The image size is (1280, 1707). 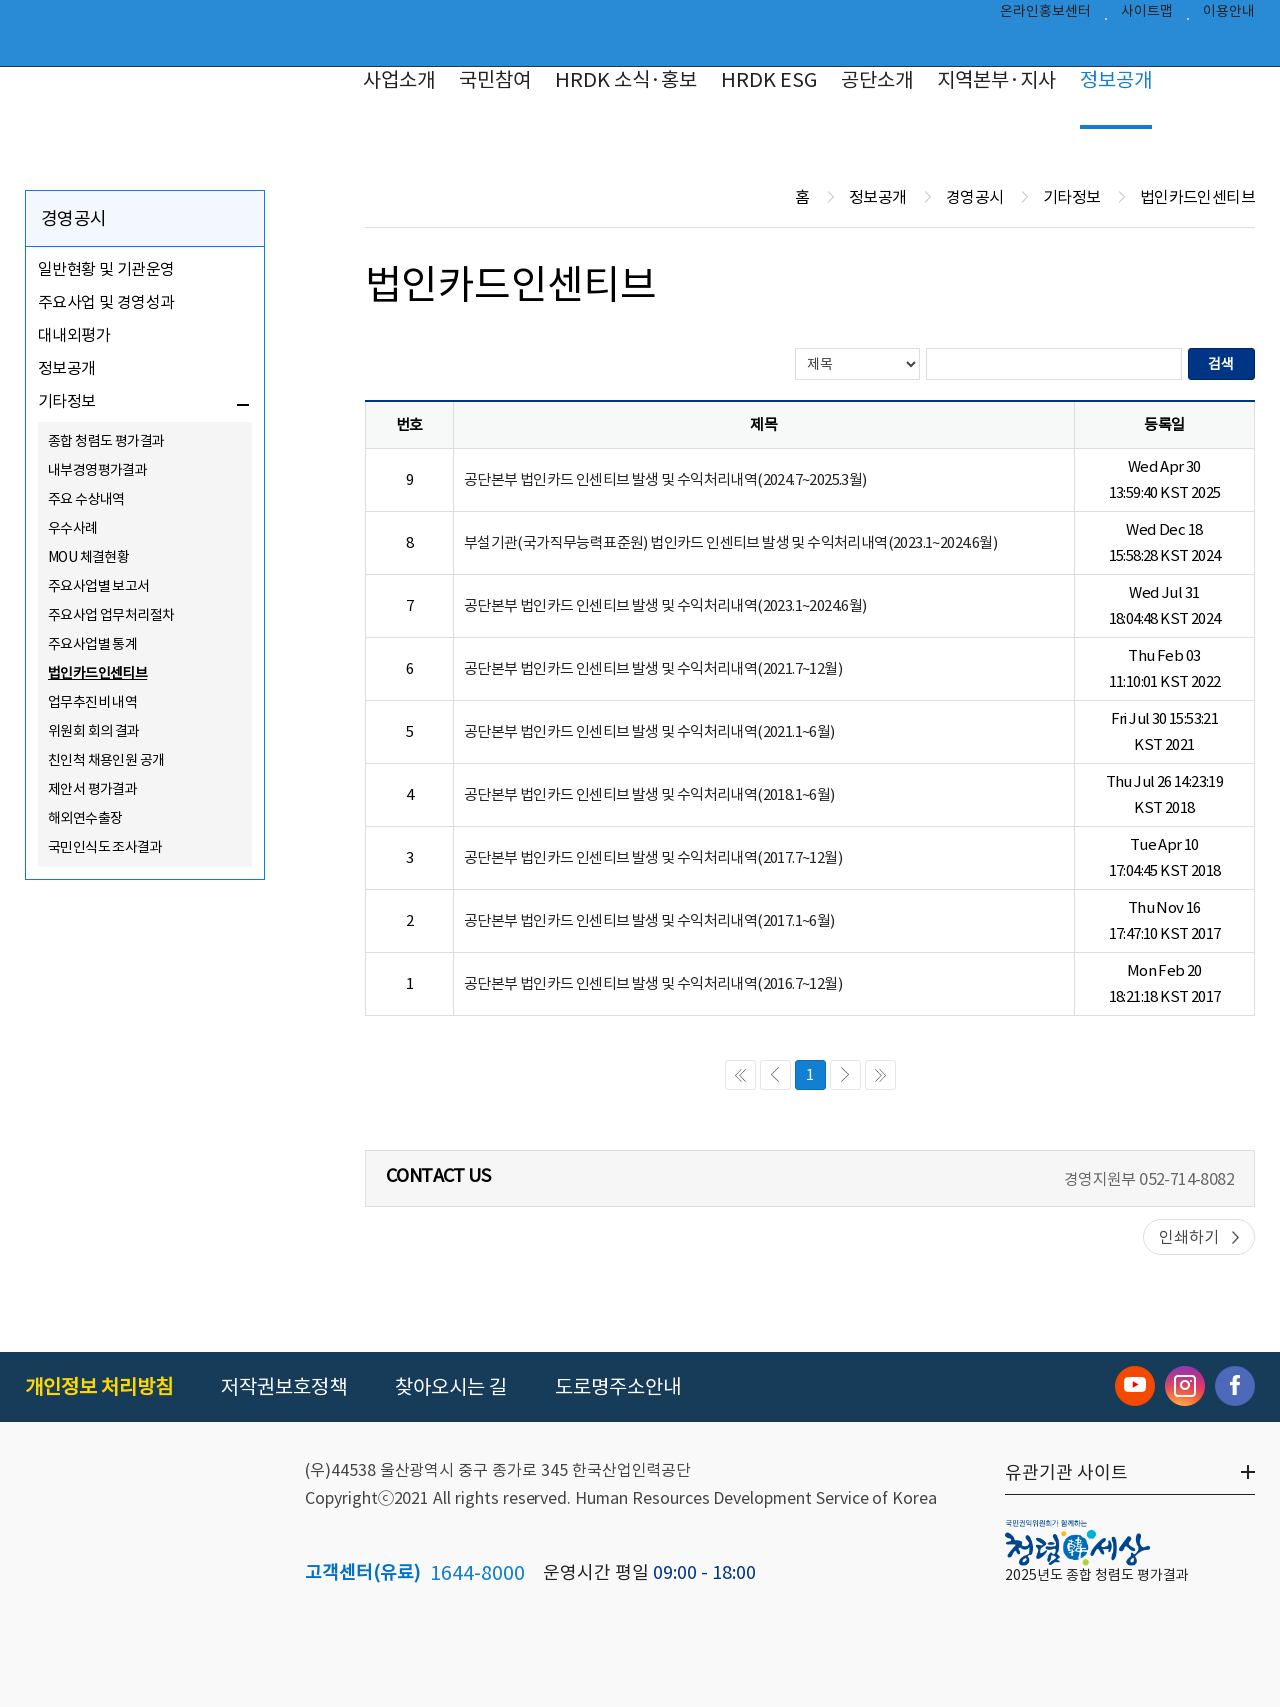 What do you see at coordinates (106, 441) in the screenshot?
I see `종합 청렴도 평가결과` at bounding box center [106, 441].